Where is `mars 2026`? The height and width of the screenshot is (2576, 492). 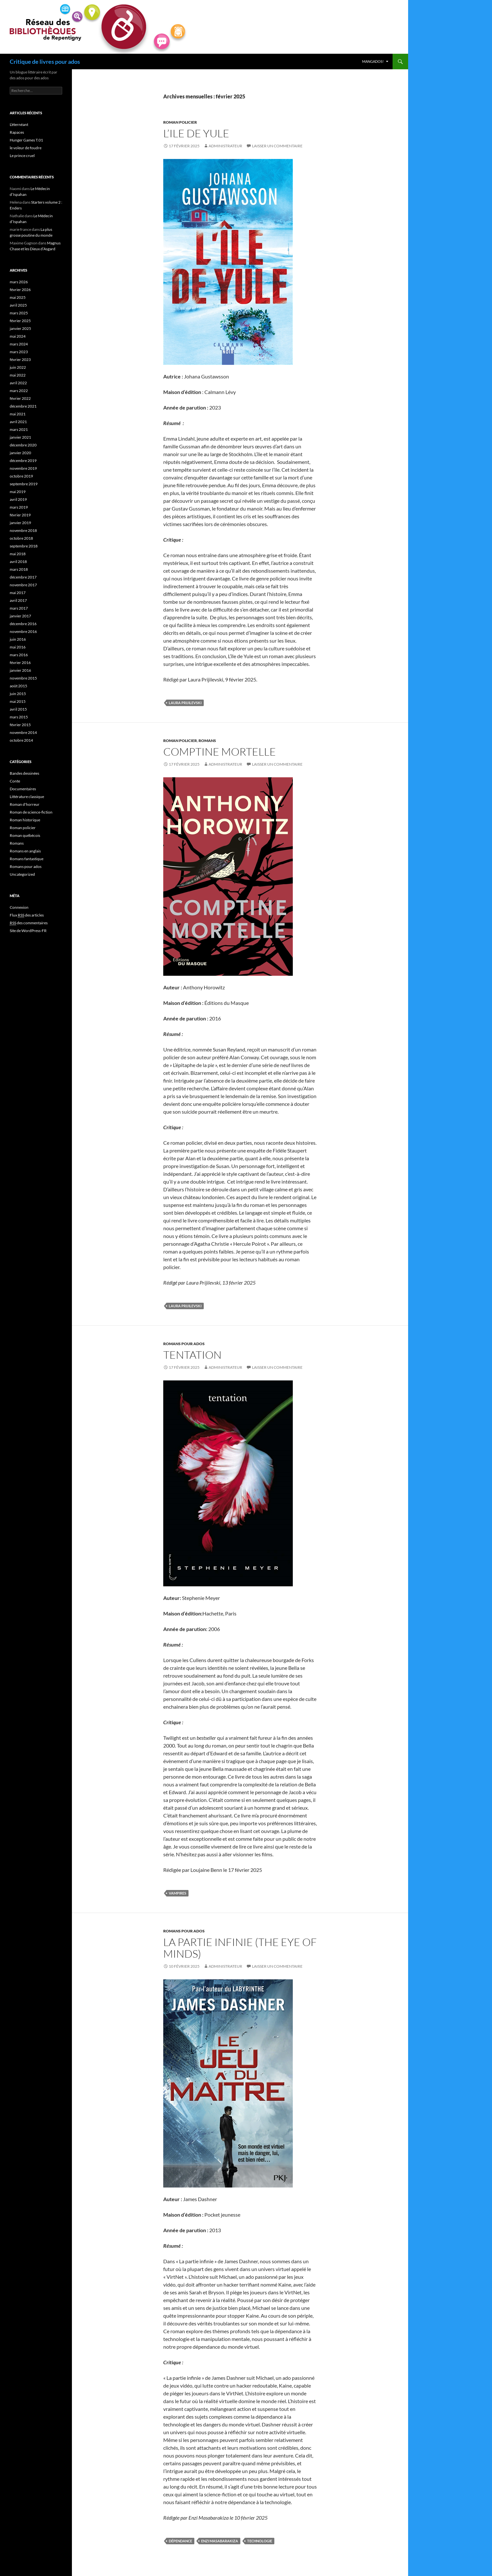
mars 2026 is located at coordinates (19, 281).